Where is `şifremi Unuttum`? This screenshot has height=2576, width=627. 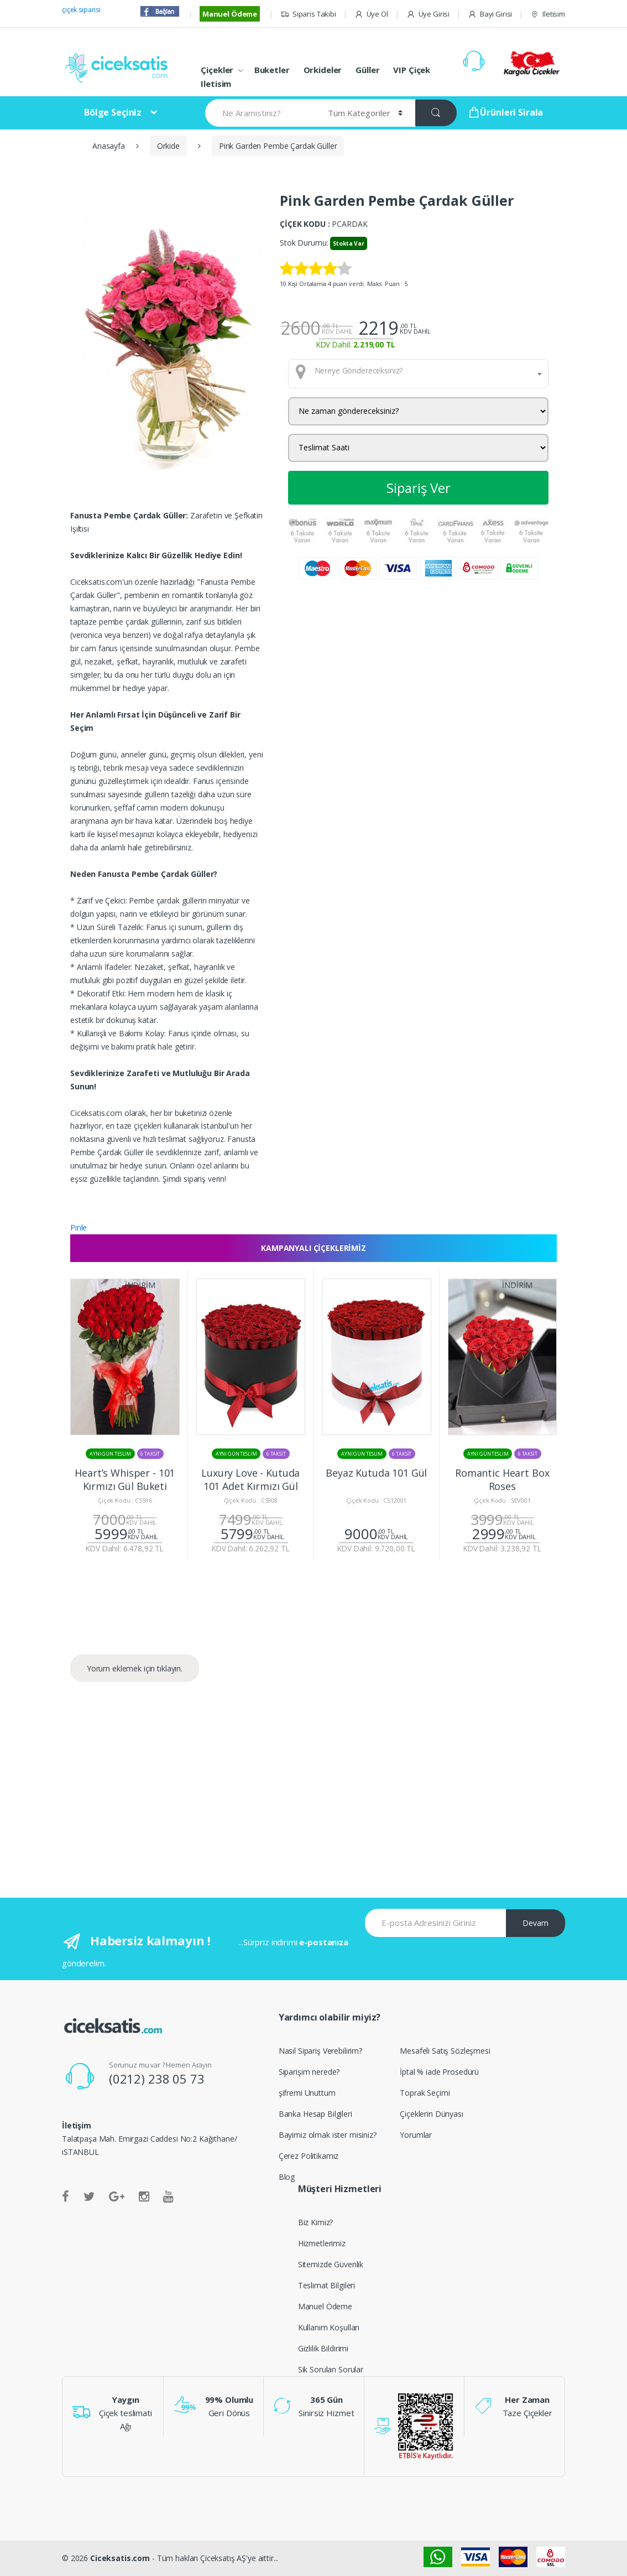 şifremi Unuttum is located at coordinates (307, 2092).